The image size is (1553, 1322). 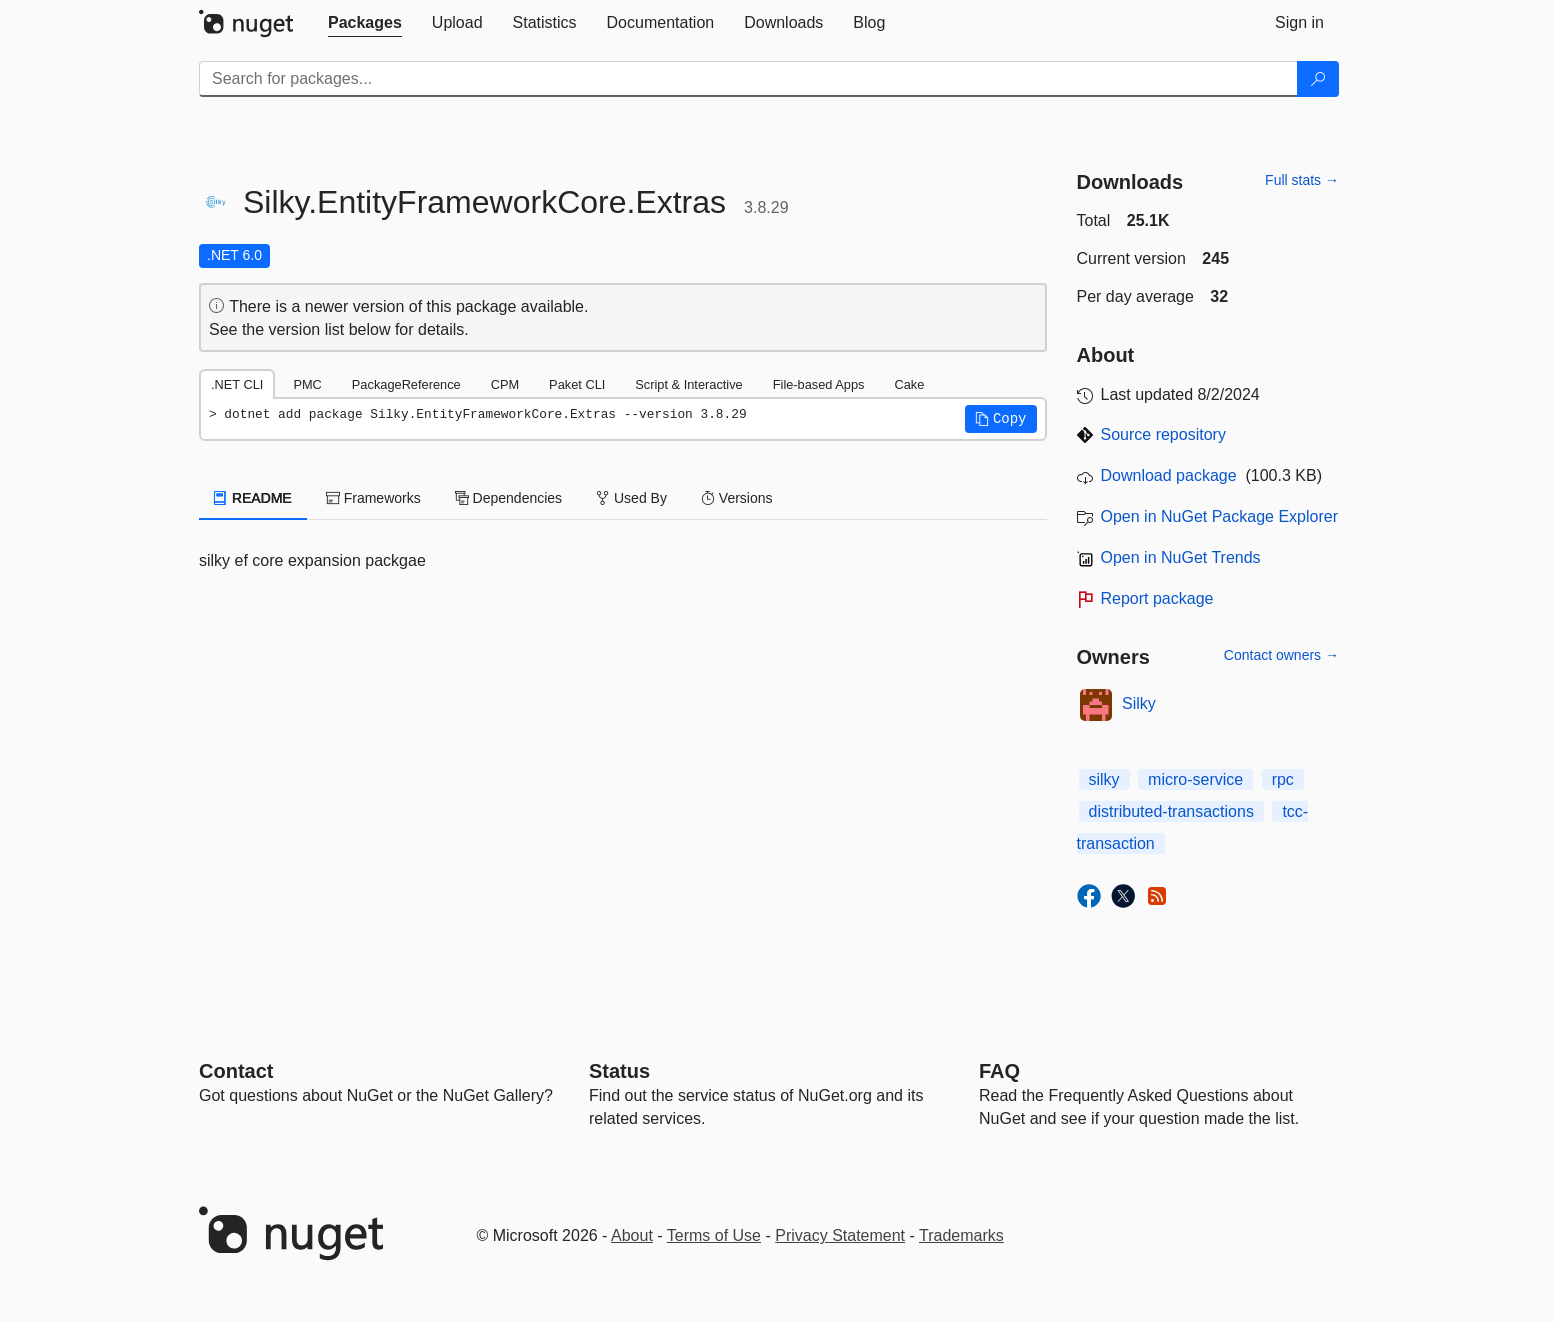 What do you see at coordinates (505, 384) in the screenshot?
I see `CPM [tab]` at bounding box center [505, 384].